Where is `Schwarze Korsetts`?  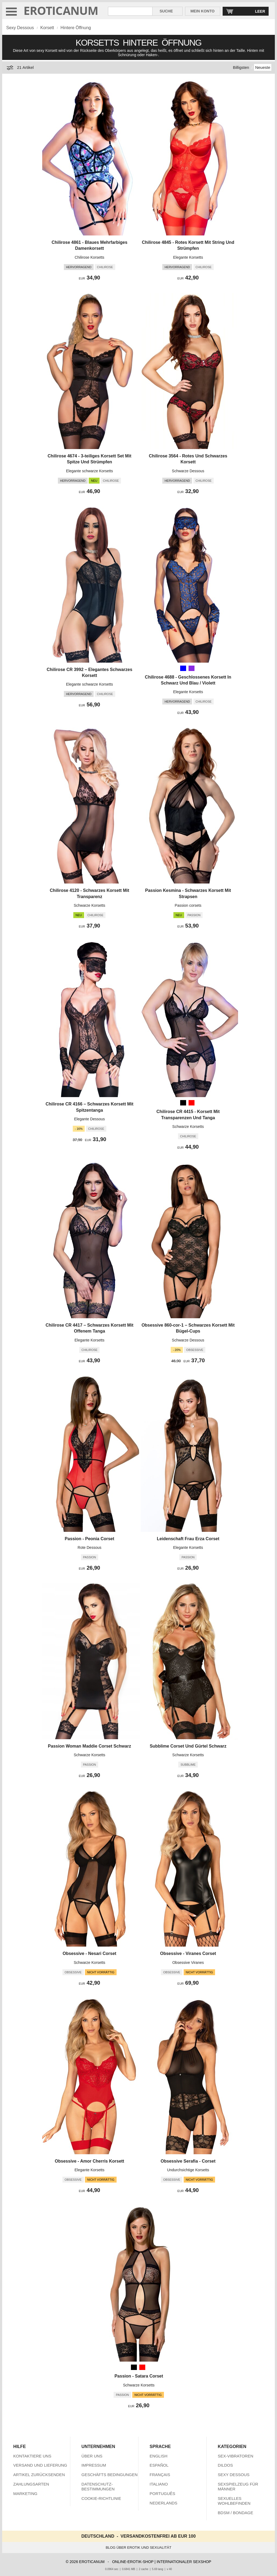 Schwarze Korsetts is located at coordinates (89, 905).